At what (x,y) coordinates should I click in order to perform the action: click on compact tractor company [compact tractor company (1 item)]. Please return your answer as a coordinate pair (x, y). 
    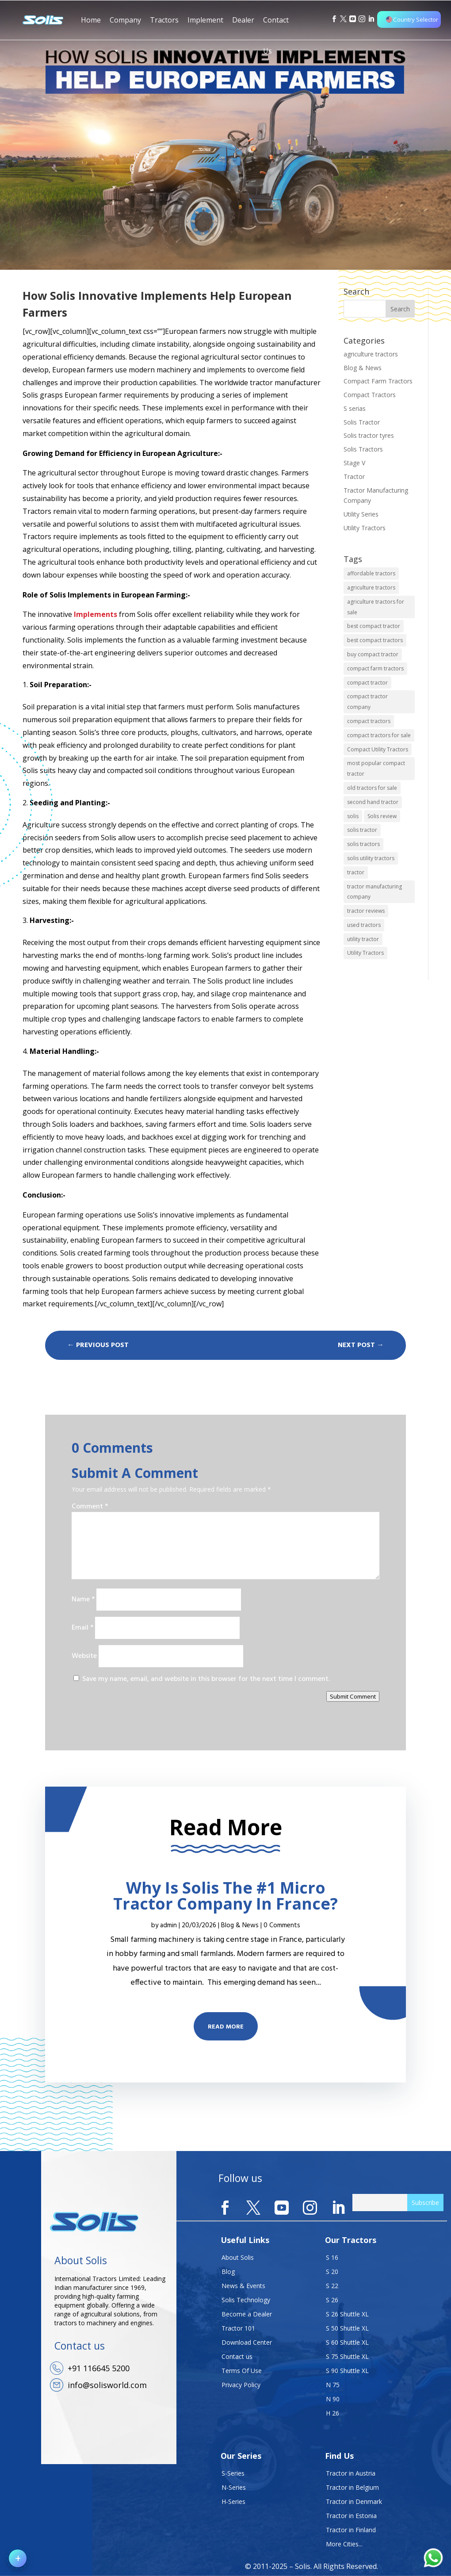
    Looking at the image, I should click on (367, 702).